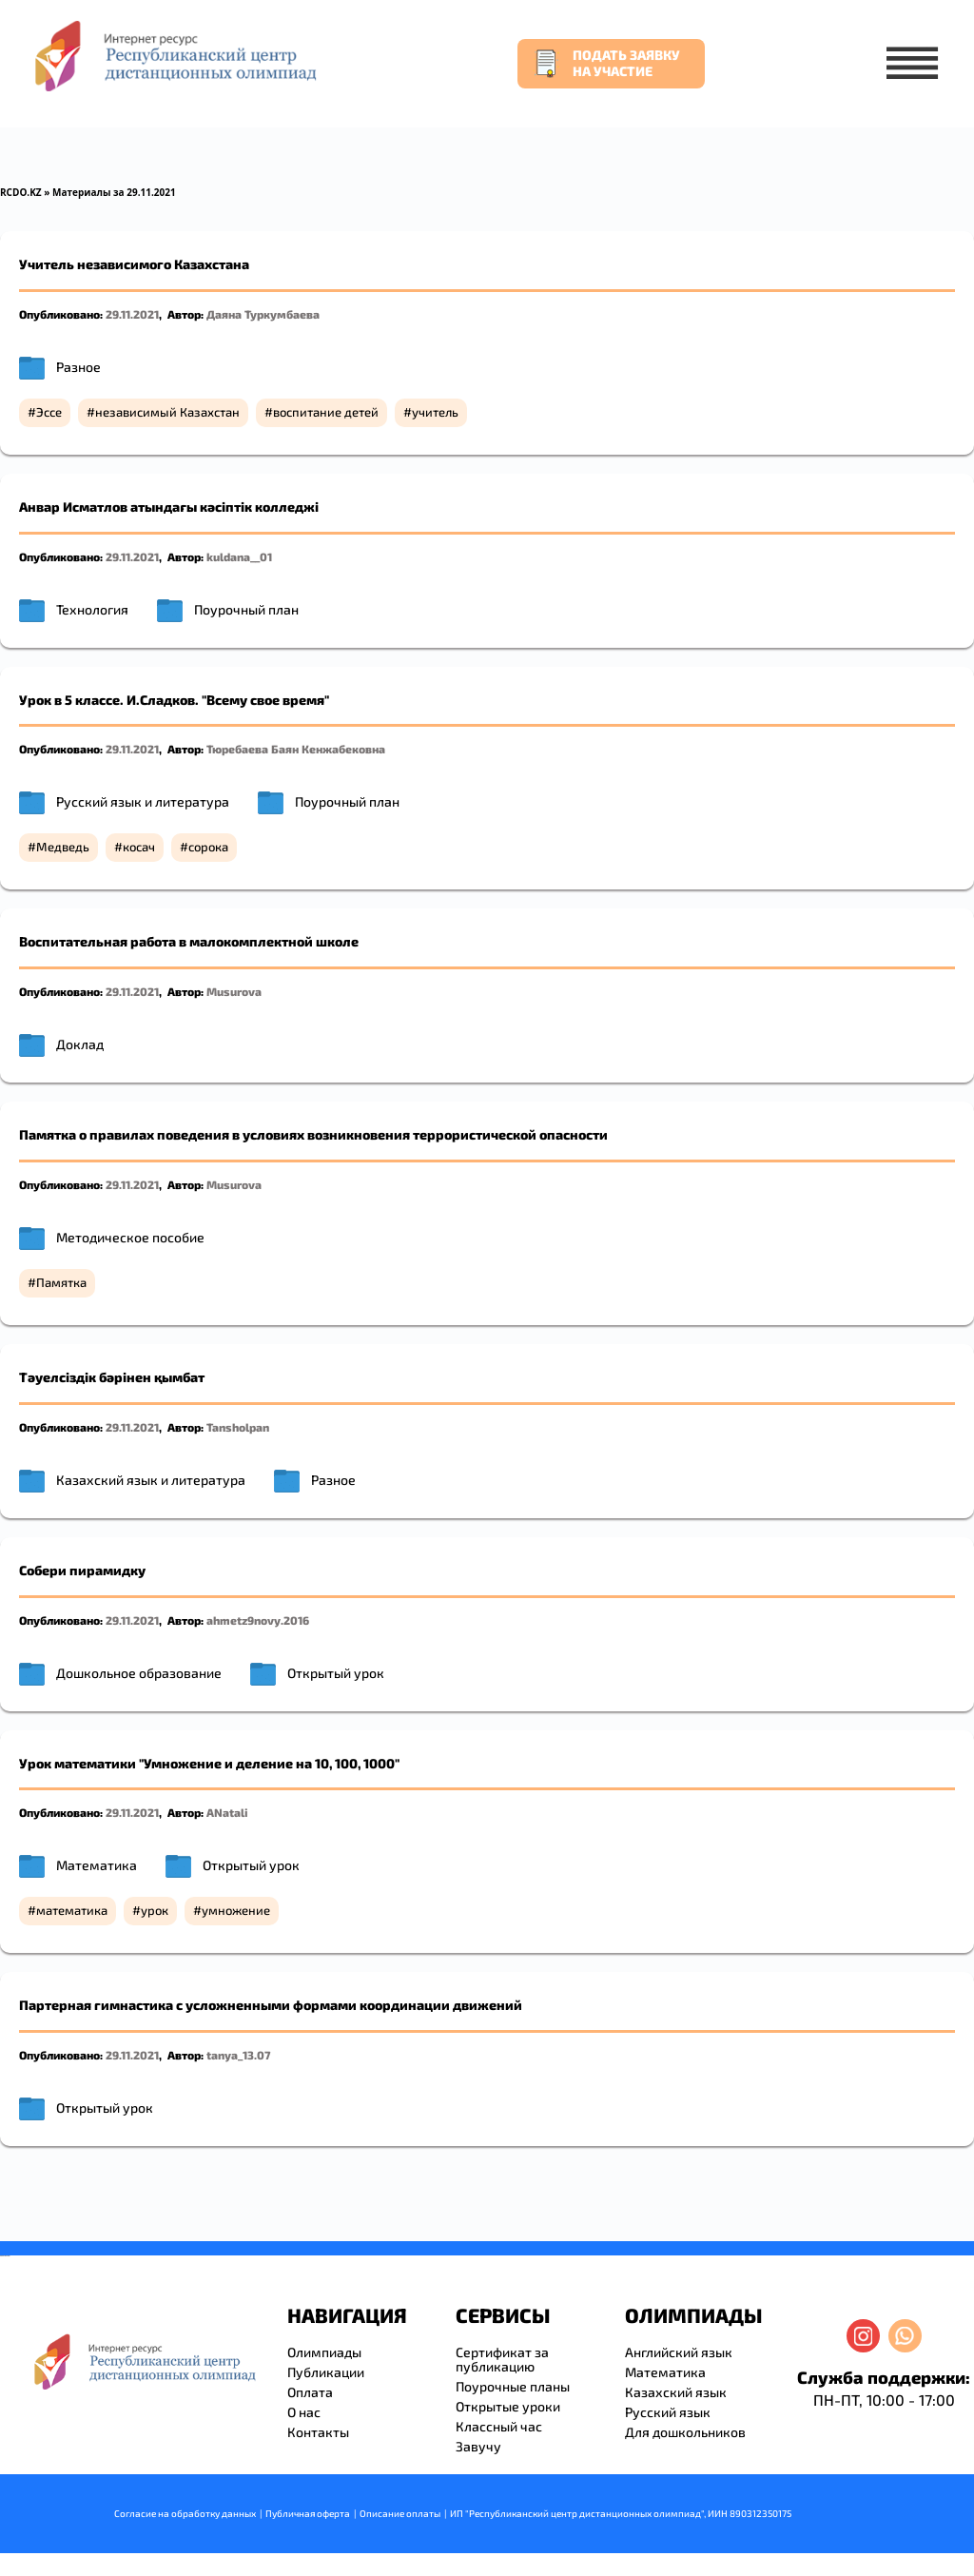  Describe the element at coordinates (270, 2005) in the screenshot. I see `Партерная гимнастика с усложненными формами координации движений` at that location.